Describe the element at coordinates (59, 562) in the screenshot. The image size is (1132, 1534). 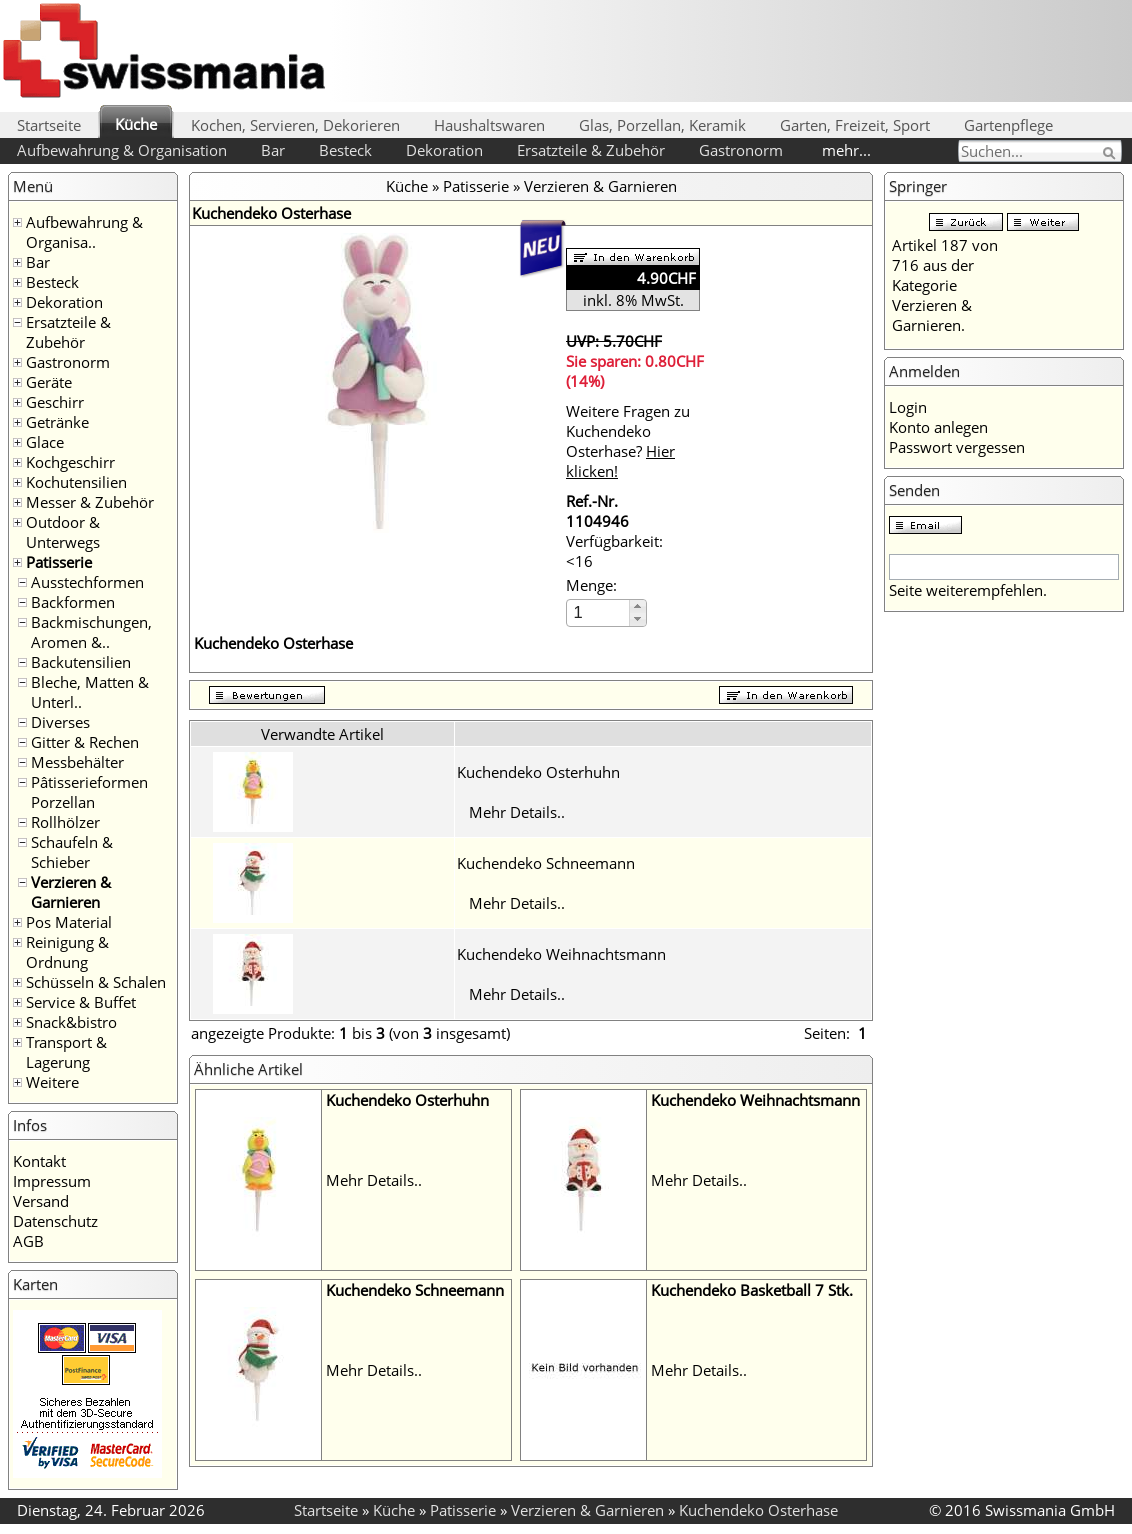
I see `Patisserie` at that location.